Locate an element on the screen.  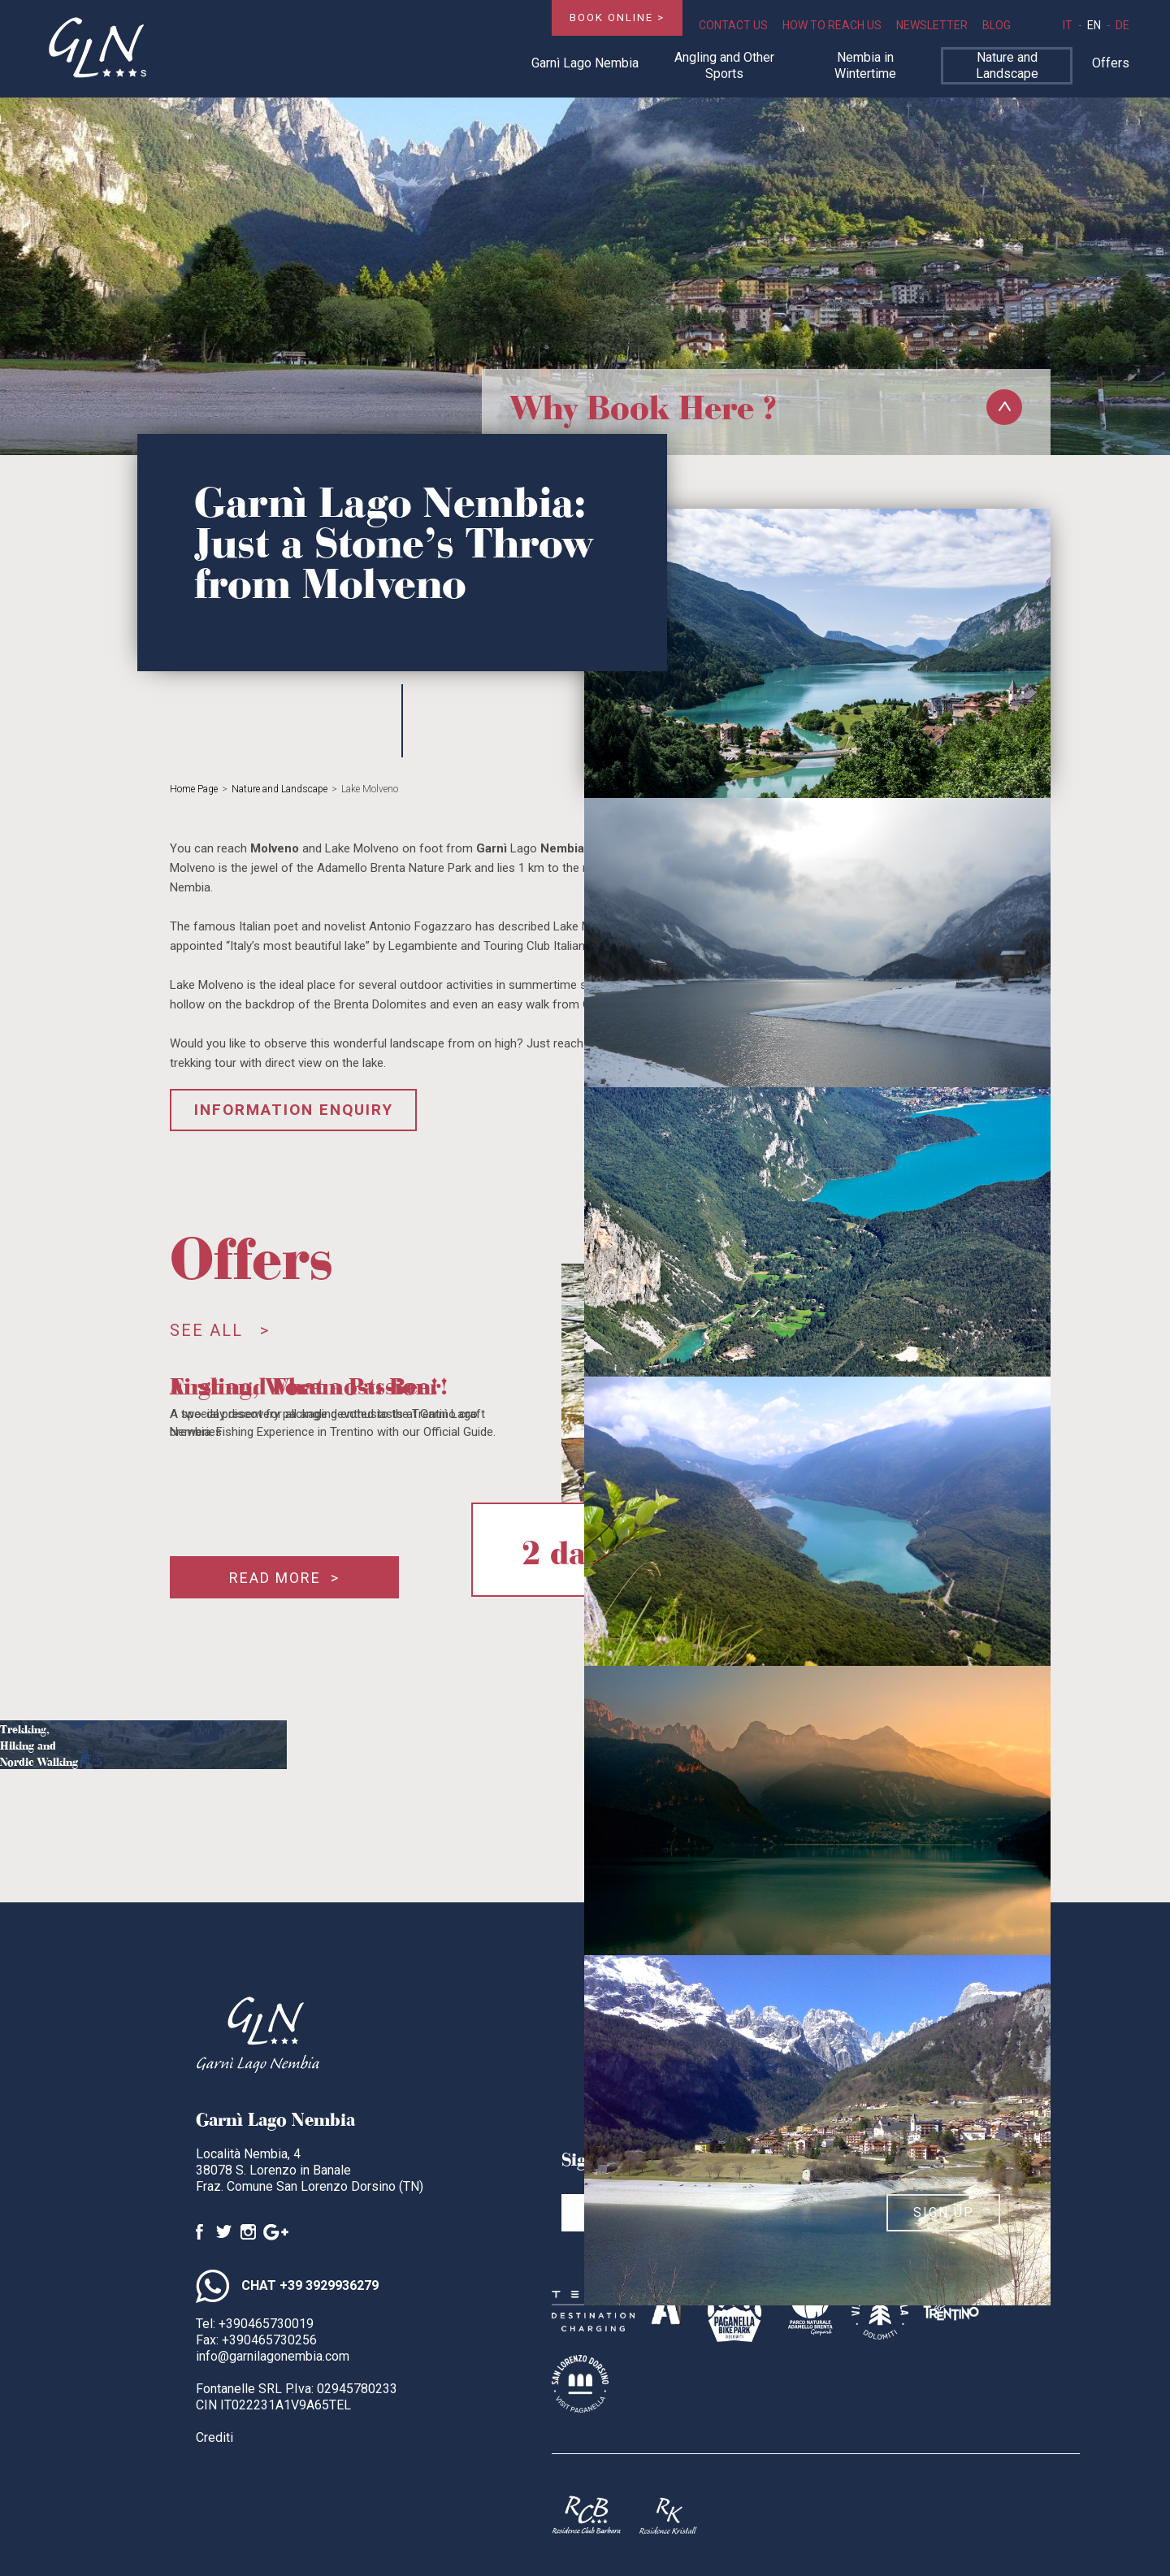
de is located at coordinates (1122, 25).